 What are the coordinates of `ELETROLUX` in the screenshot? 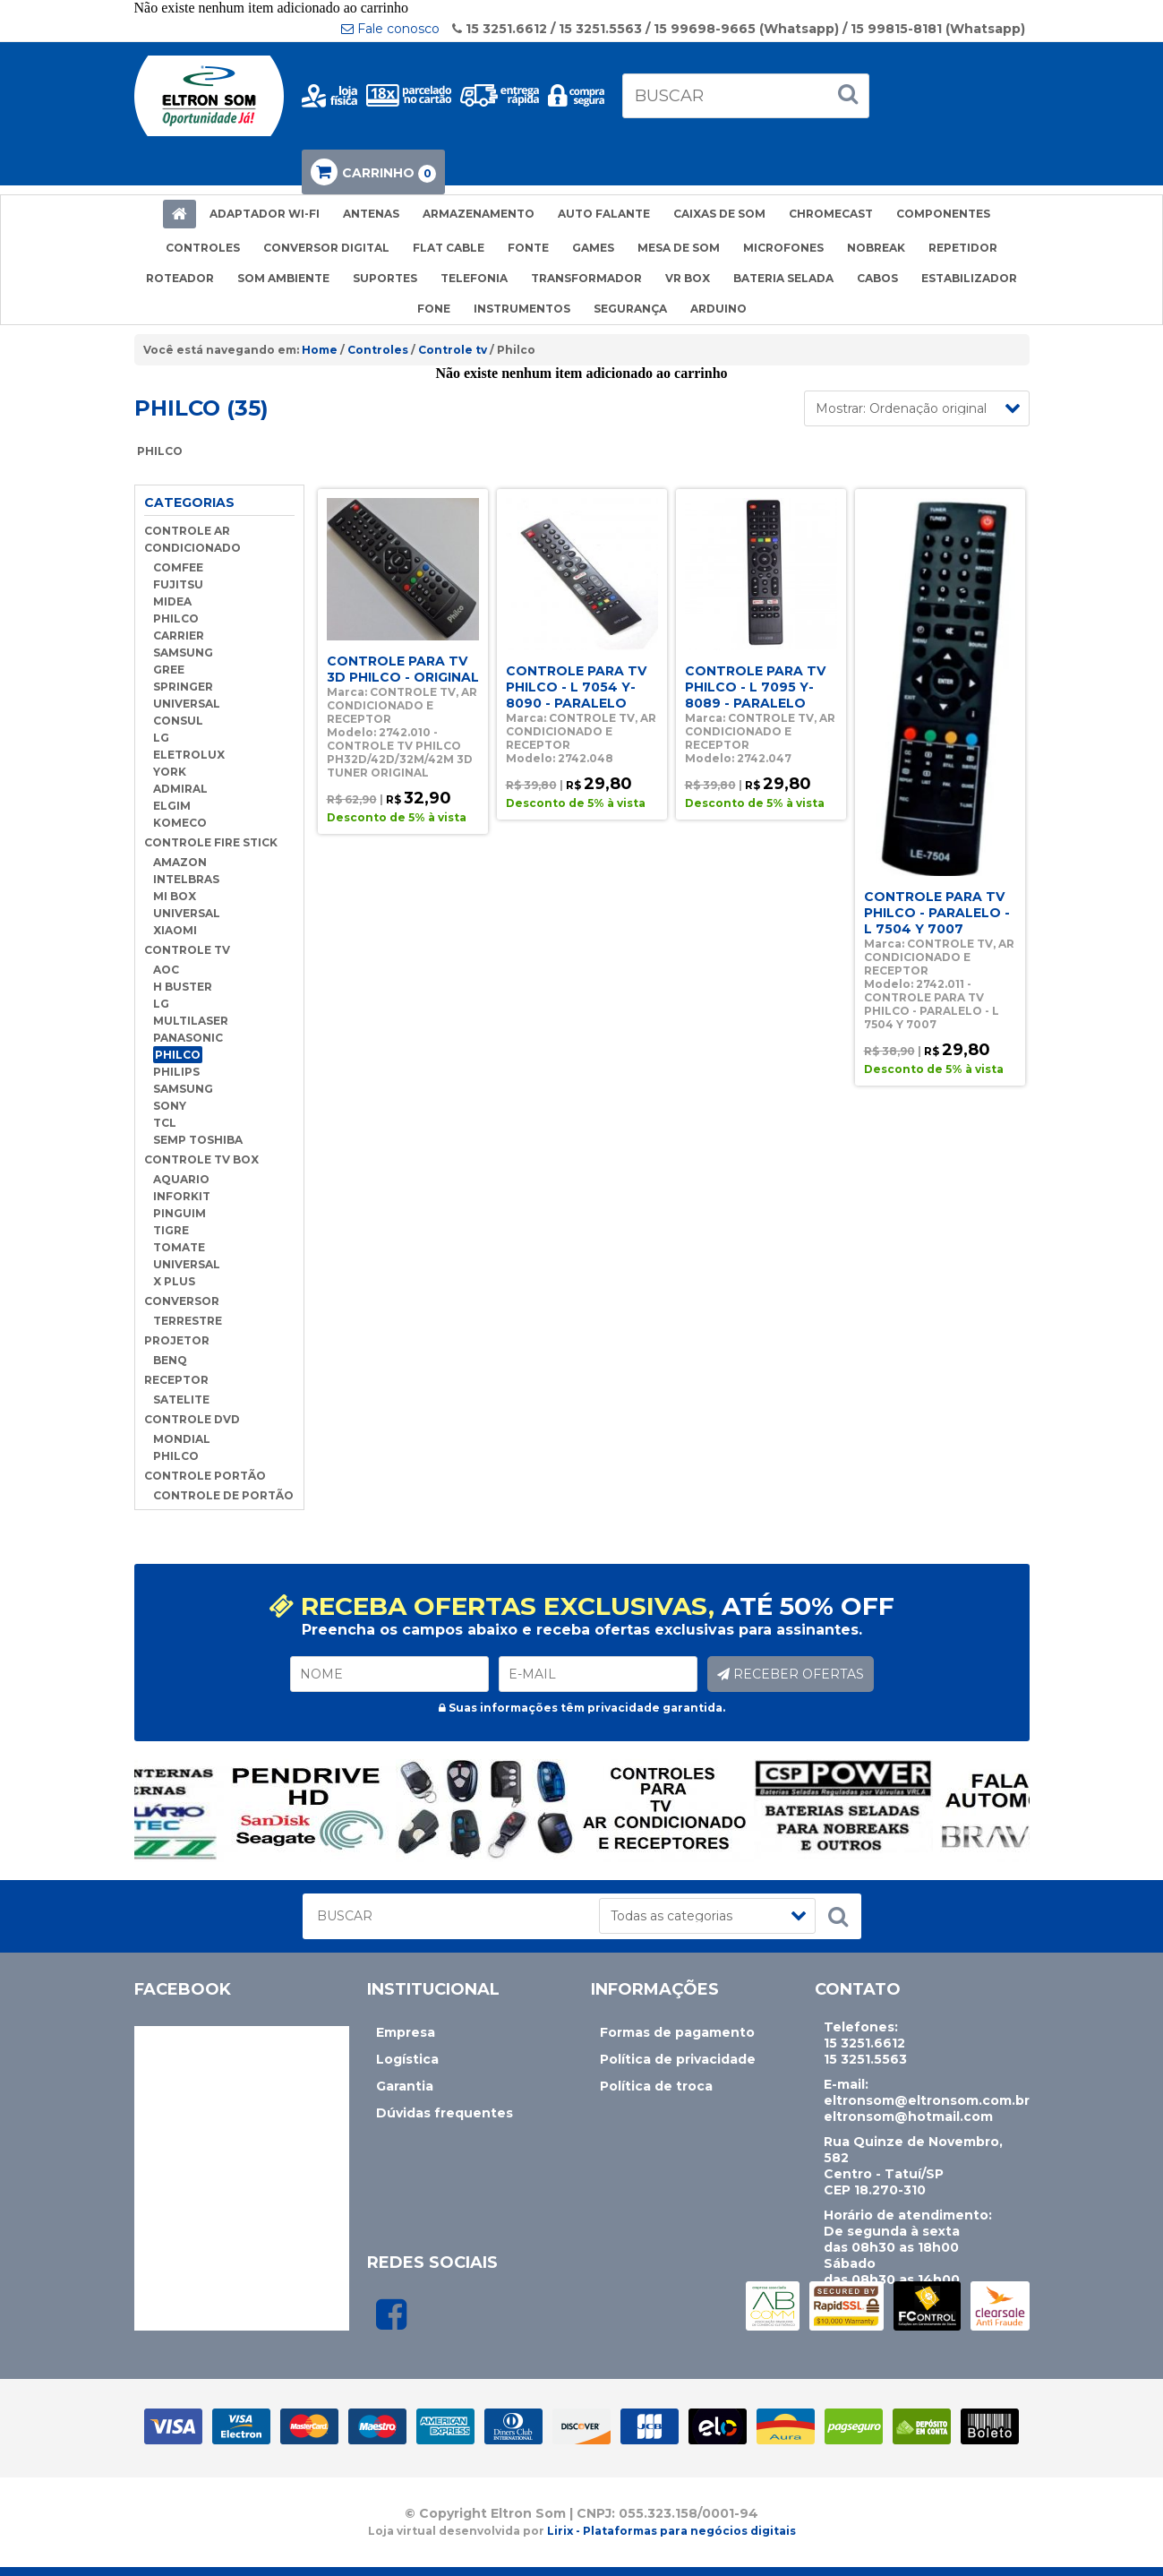 It's located at (189, 754).